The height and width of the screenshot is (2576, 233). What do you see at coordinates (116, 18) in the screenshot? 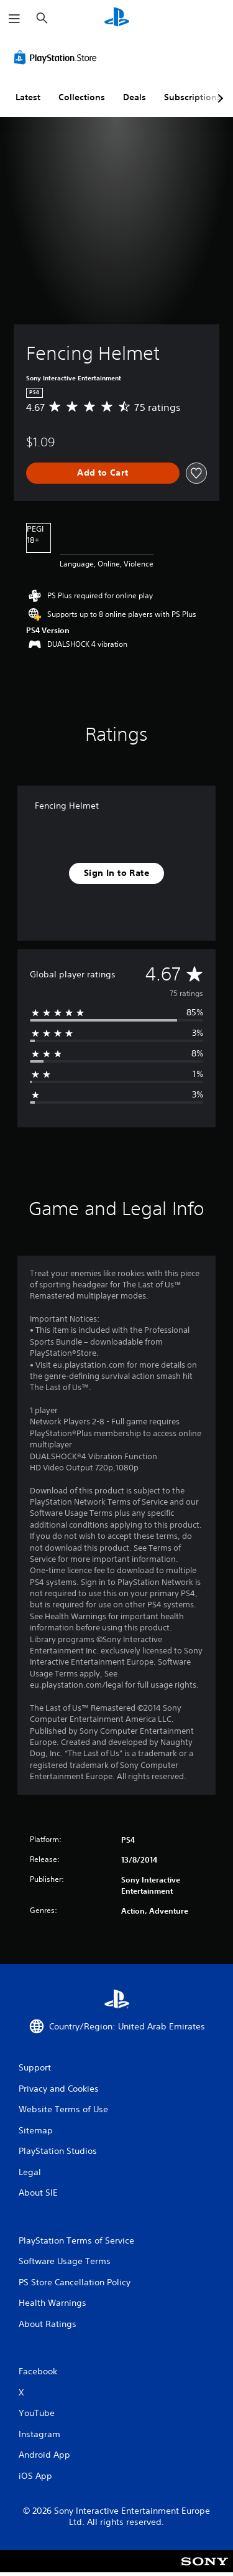
I see `[PlayStation Home]` at bounding box center [116, 18].